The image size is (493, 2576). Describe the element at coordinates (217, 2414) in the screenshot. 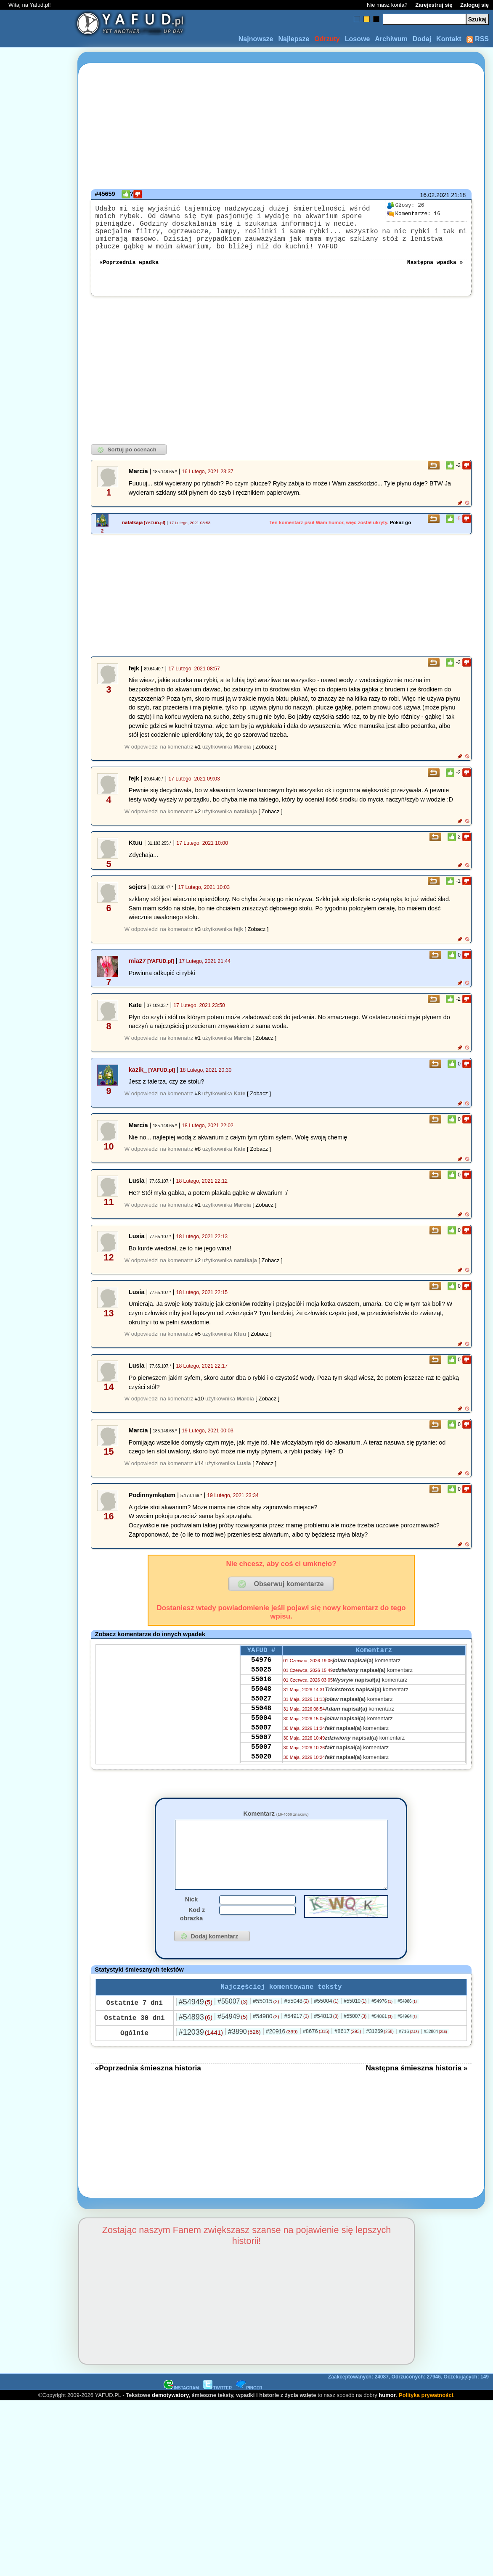

I see `TWITTER` at that location.